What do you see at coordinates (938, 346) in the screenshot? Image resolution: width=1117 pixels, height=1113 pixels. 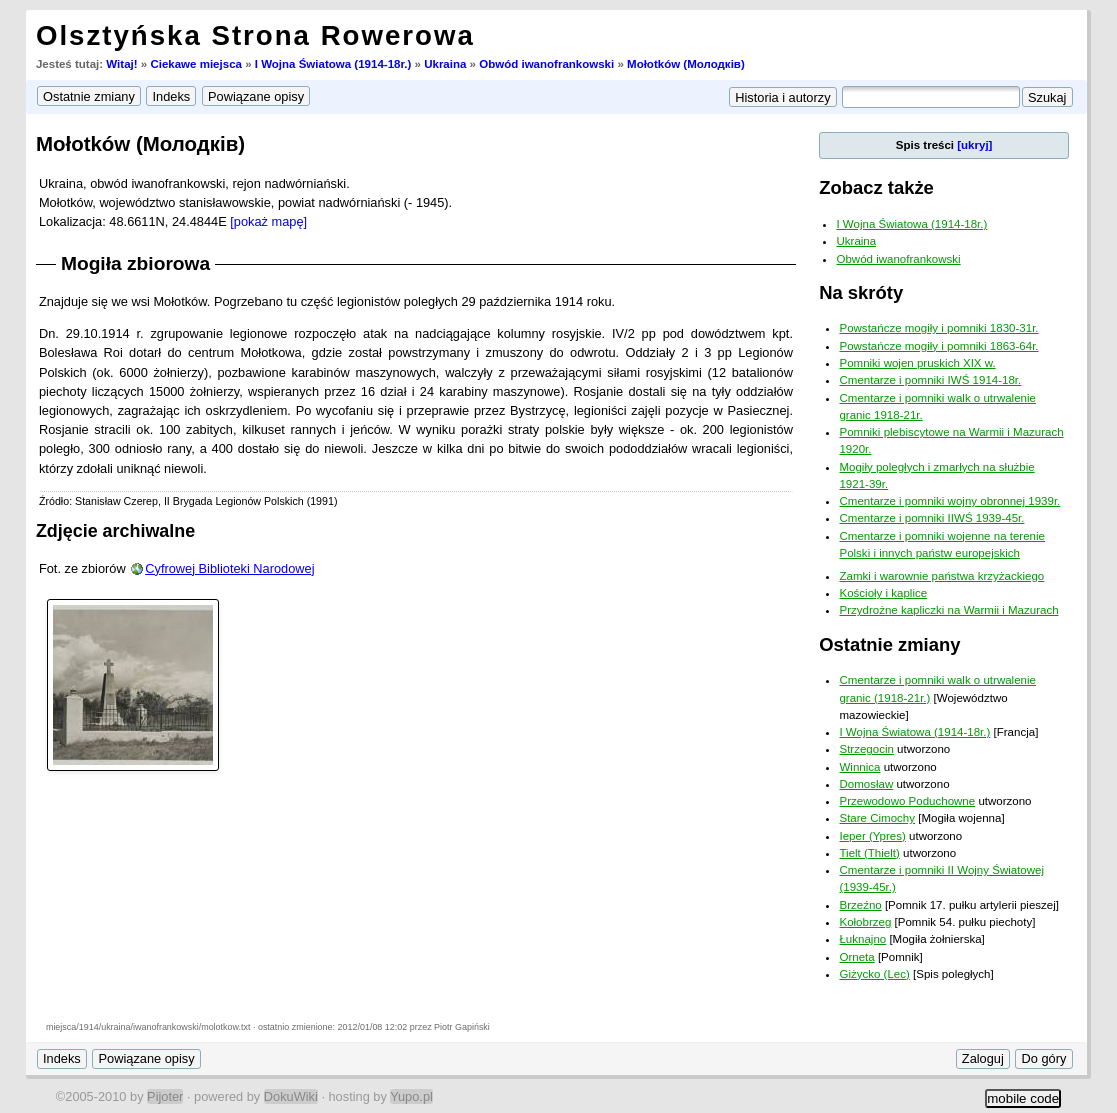 I see `Powstańcze mogiły i pomniki 1863-64r.` at bounding box center [938, 346].